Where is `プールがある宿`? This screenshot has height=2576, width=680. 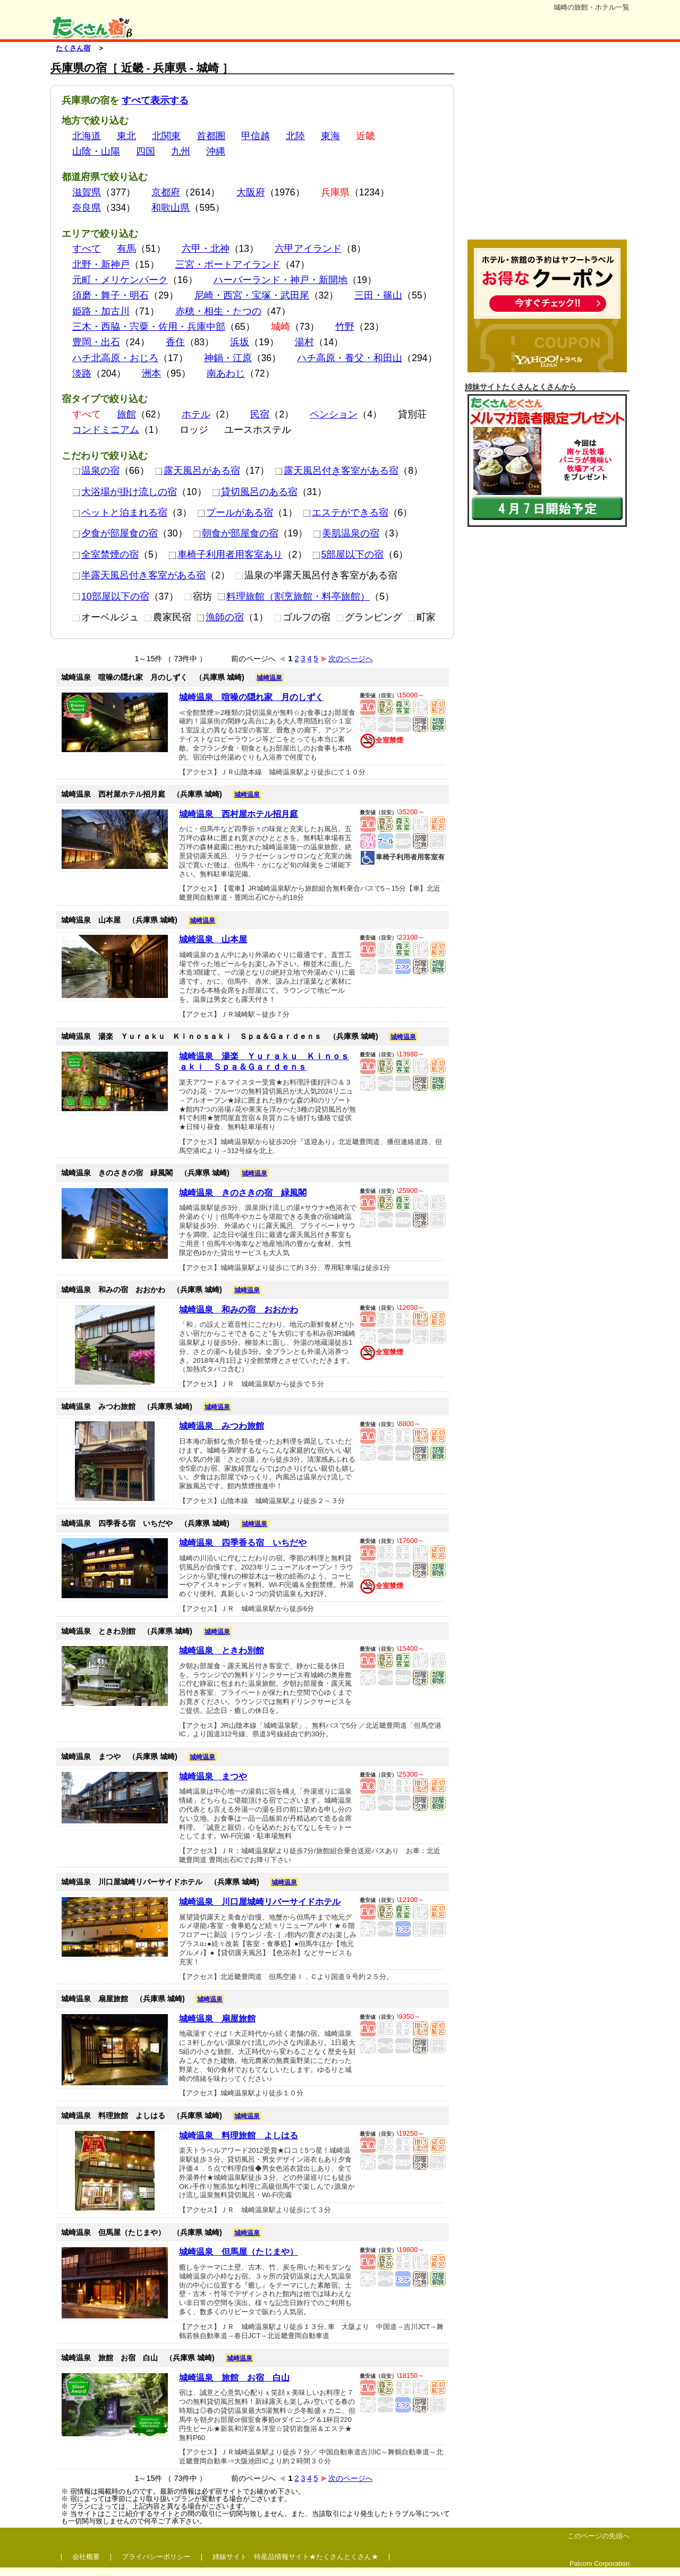
プールがある宿 is located at coordinates (235, 512).